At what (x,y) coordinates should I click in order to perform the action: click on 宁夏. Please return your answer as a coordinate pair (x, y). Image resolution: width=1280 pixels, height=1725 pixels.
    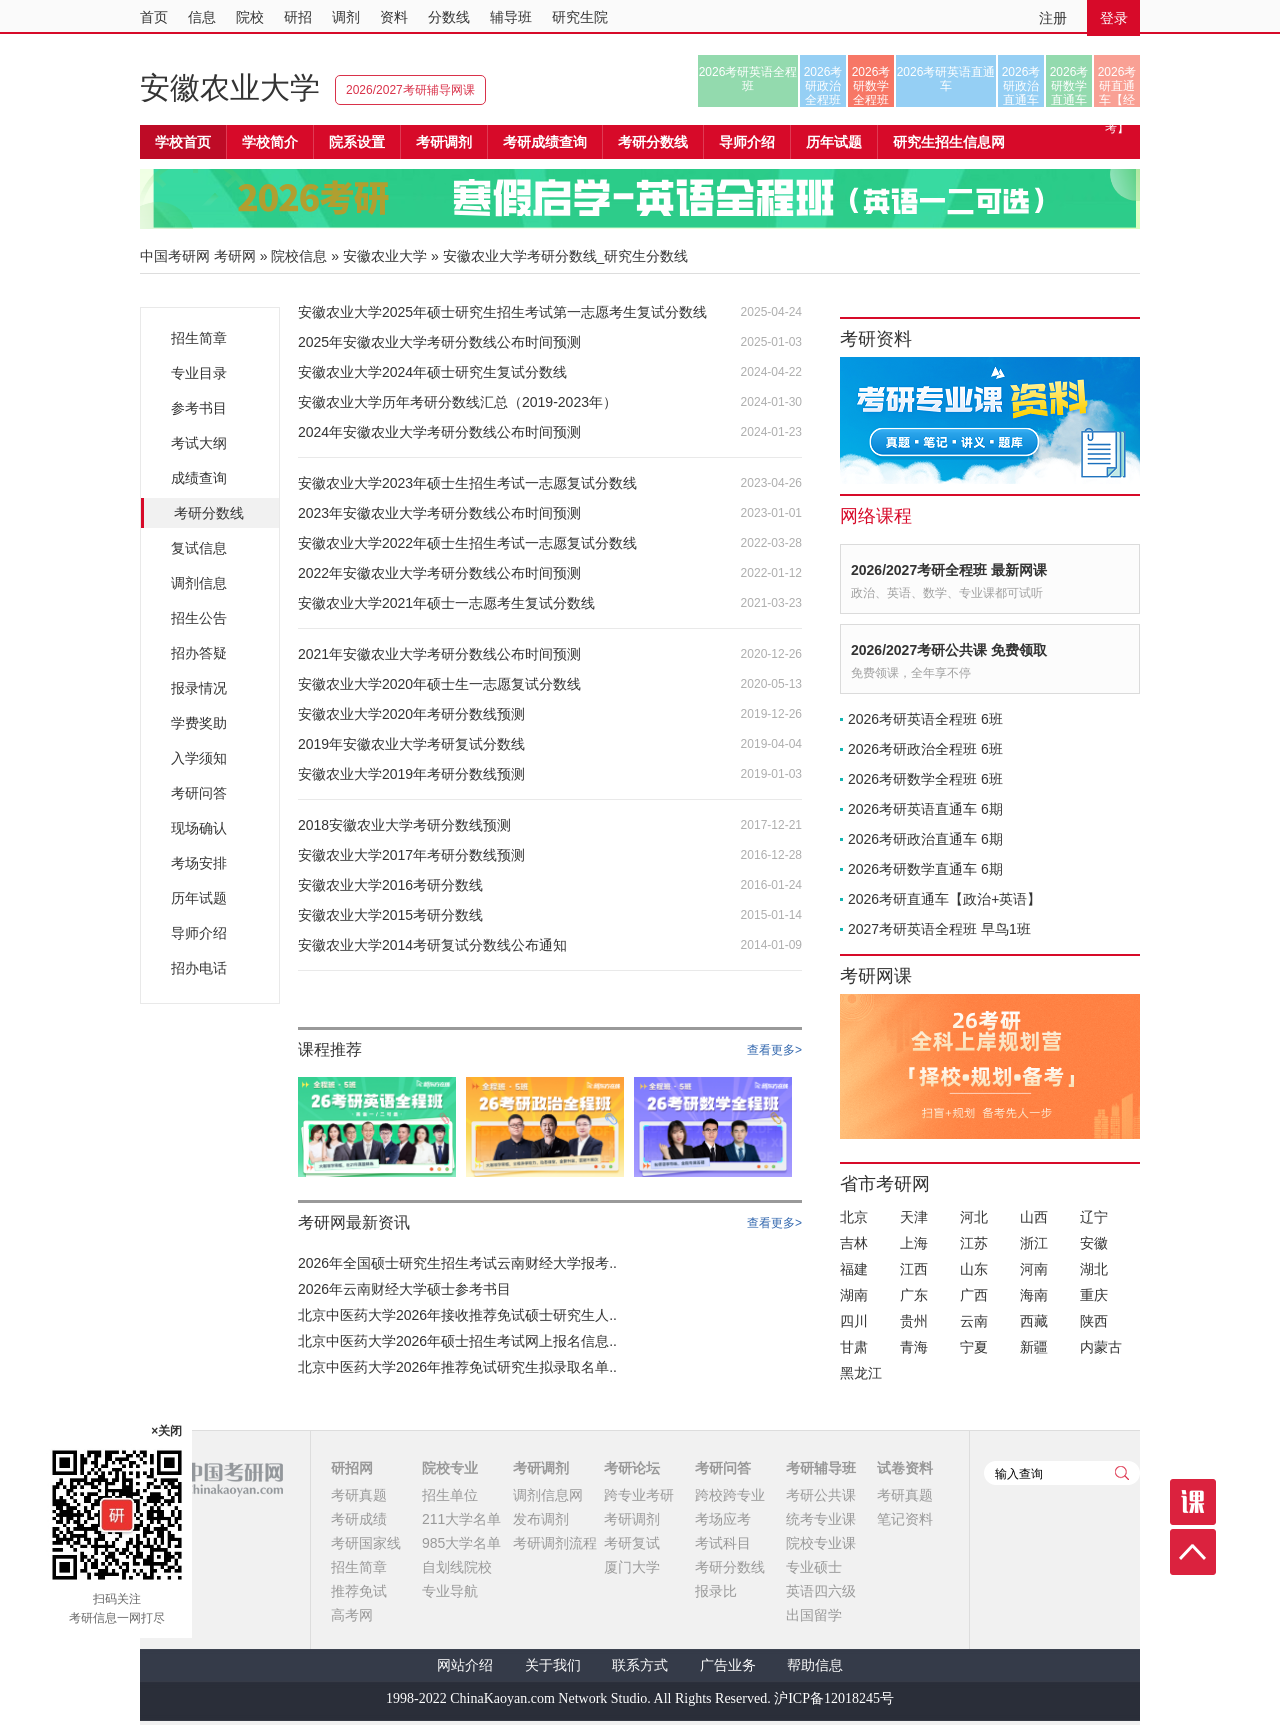
    Looking at the image, I should click on (974, 1347).